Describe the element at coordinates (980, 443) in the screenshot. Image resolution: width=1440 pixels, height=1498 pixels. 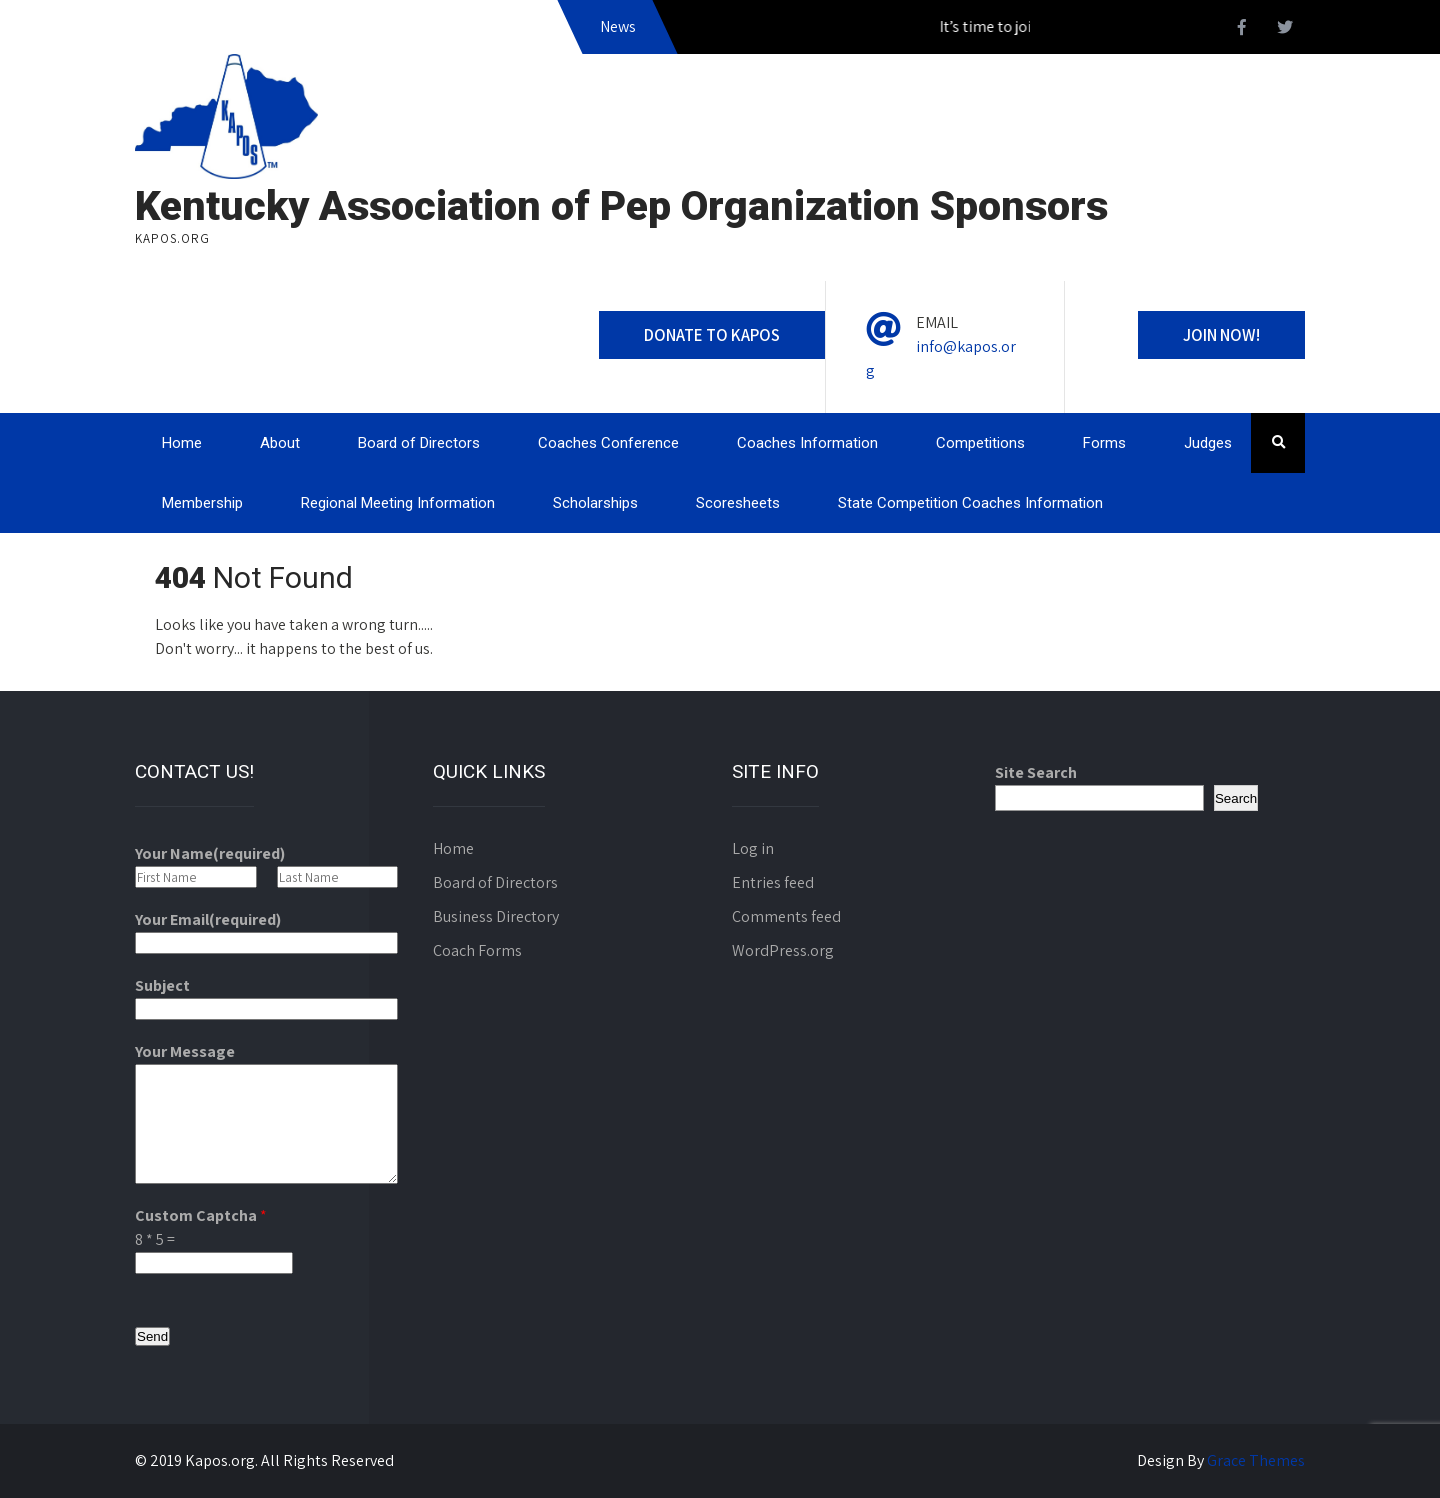
I see `Competitions` at that location.